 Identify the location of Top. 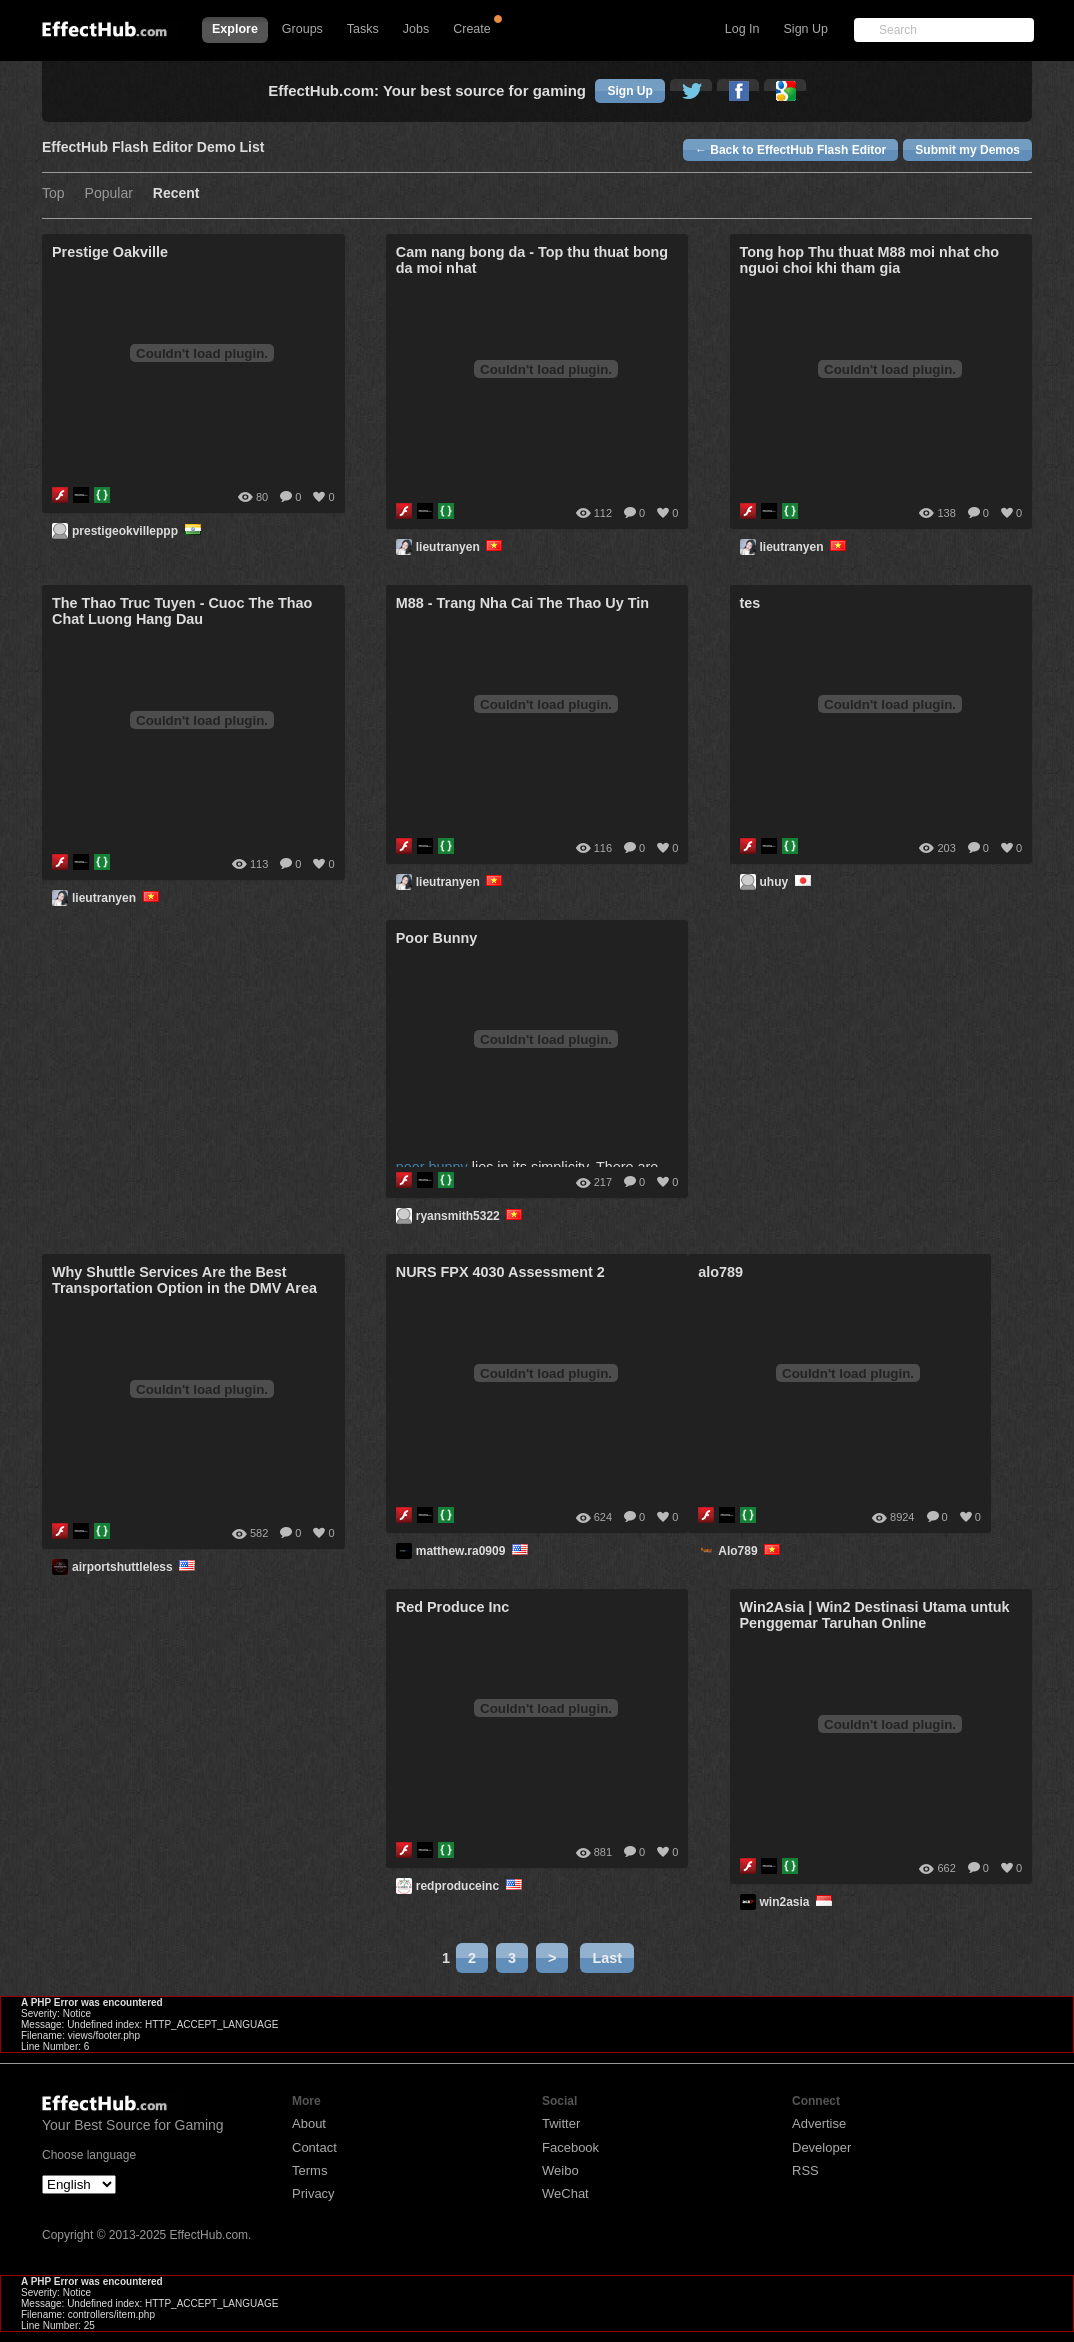
(53, 193).